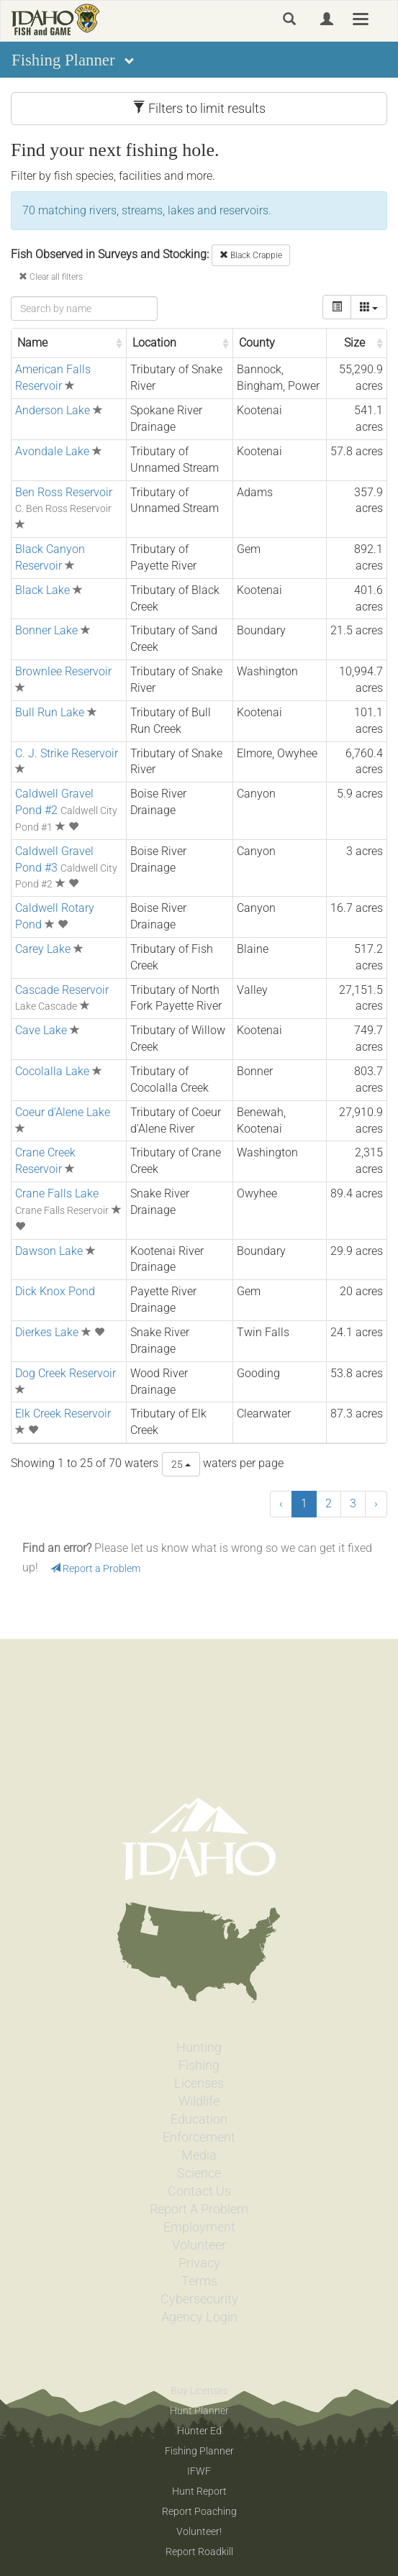 The image size is (398, 2576). I want to click on Science, so click(199, 2173).